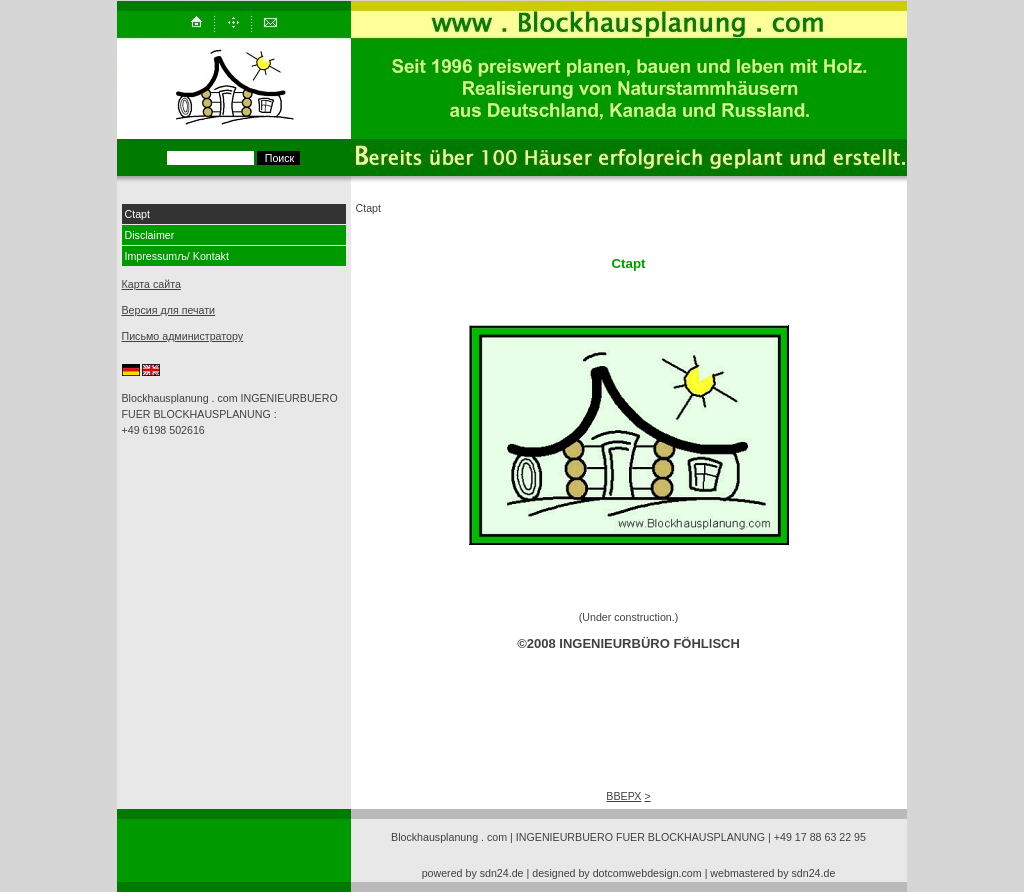 This screenshot has height=892, width=1024. Describe the element at coordinates (183, 336) in the screenshot. I see `Письмо администратору` at that location.